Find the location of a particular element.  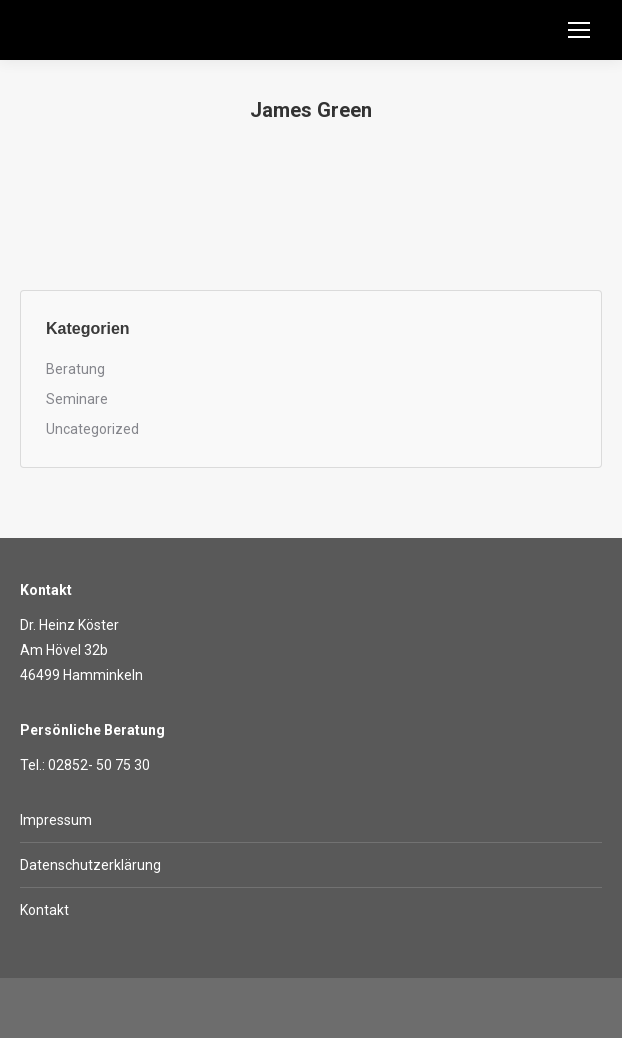

[Mobile menu icon] is located at coordinates (579, 30).